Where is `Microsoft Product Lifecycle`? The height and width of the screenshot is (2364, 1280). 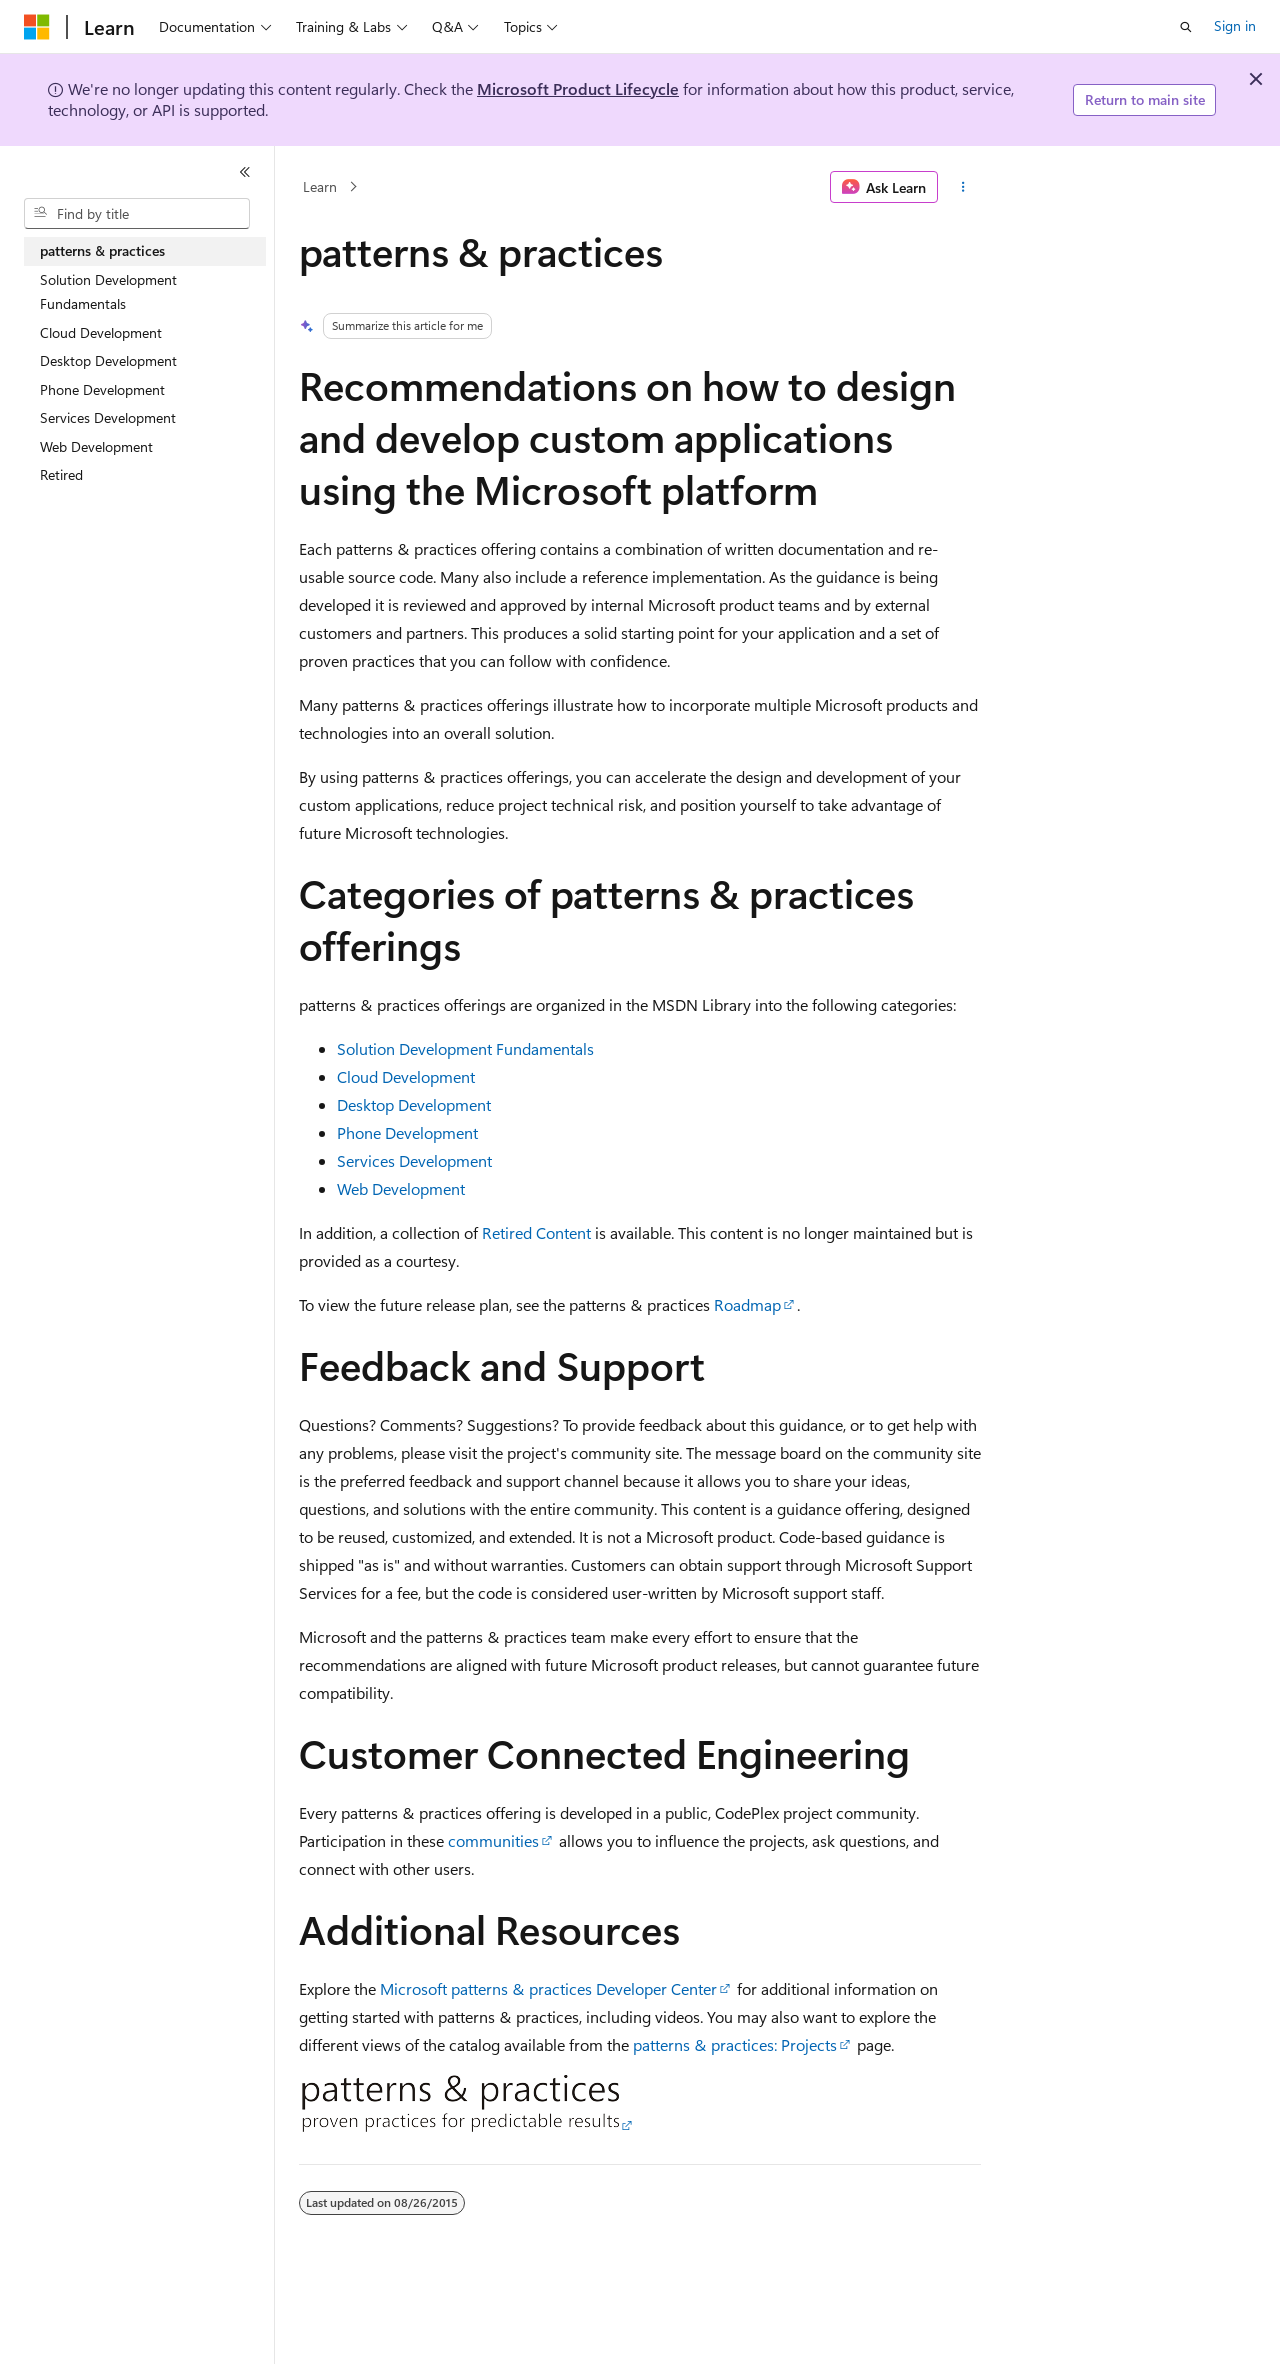 Microsoft Product Lifecycle is located at coordinates (578, 88).